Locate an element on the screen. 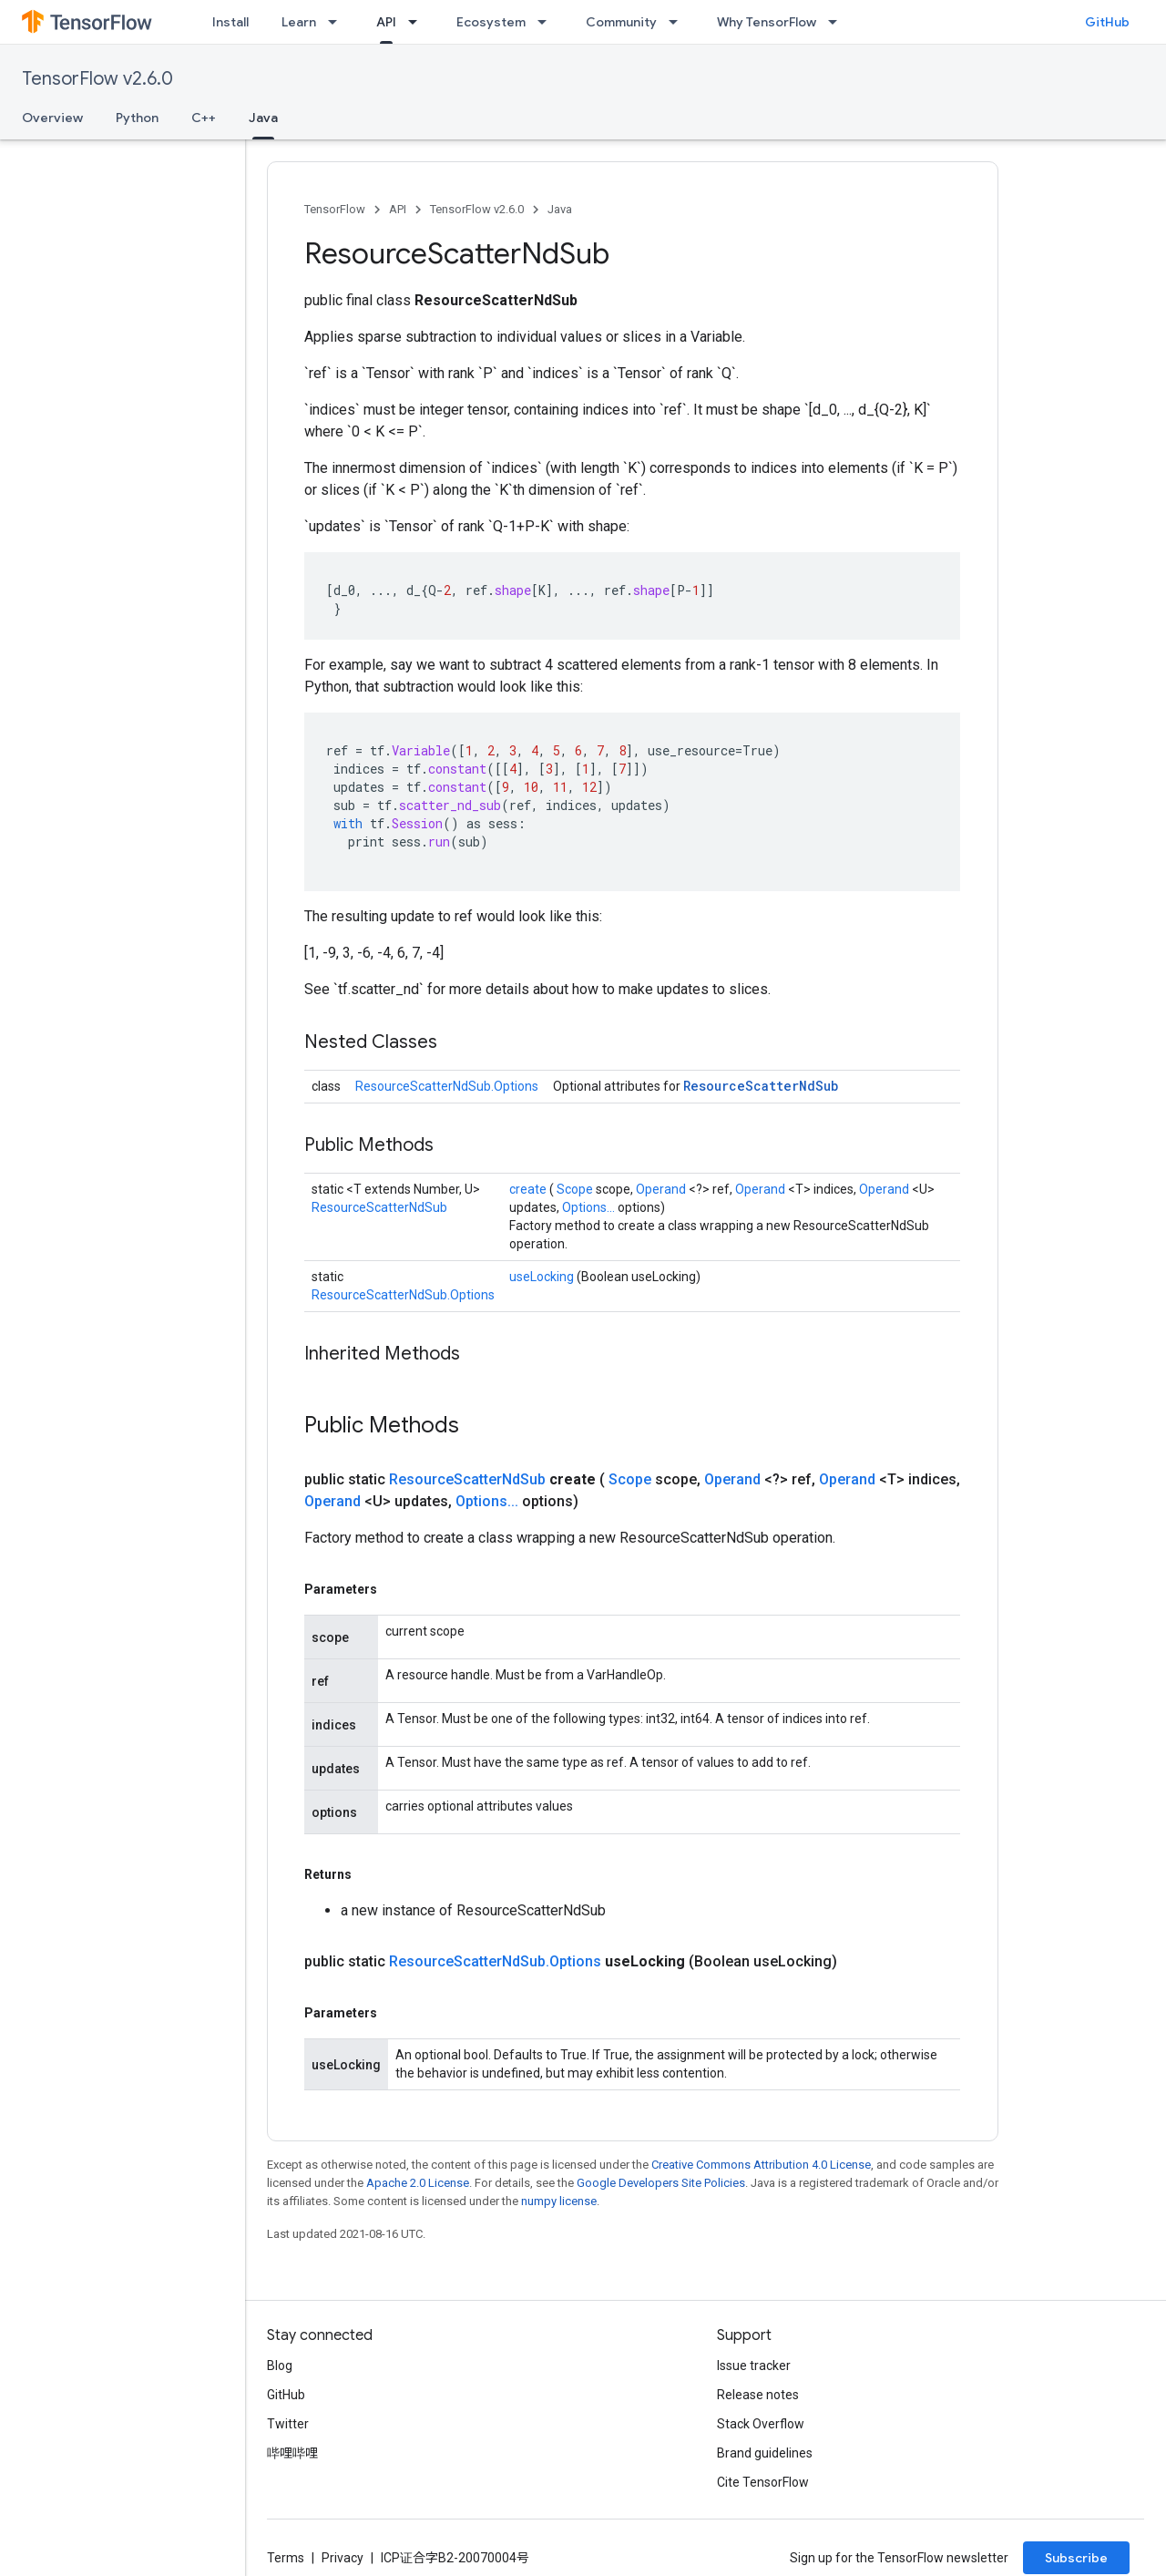 The image size is (1166, 2576). Scope is located at coordinates (576, 1189).